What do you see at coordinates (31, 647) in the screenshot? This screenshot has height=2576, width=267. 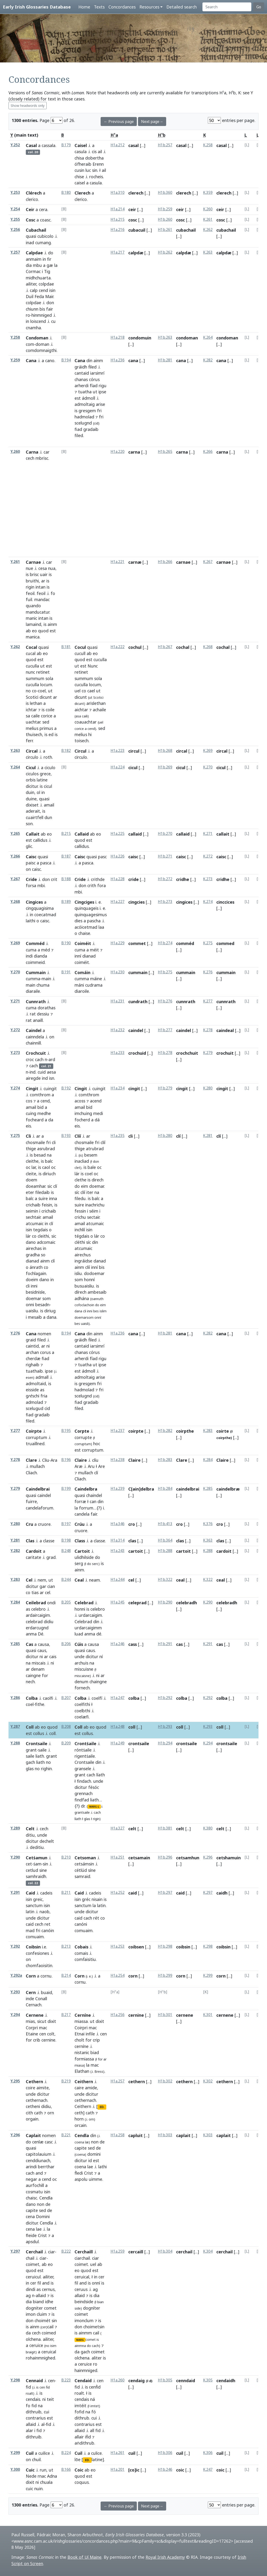 I see `Cocal` at bounding box center [31, 647].